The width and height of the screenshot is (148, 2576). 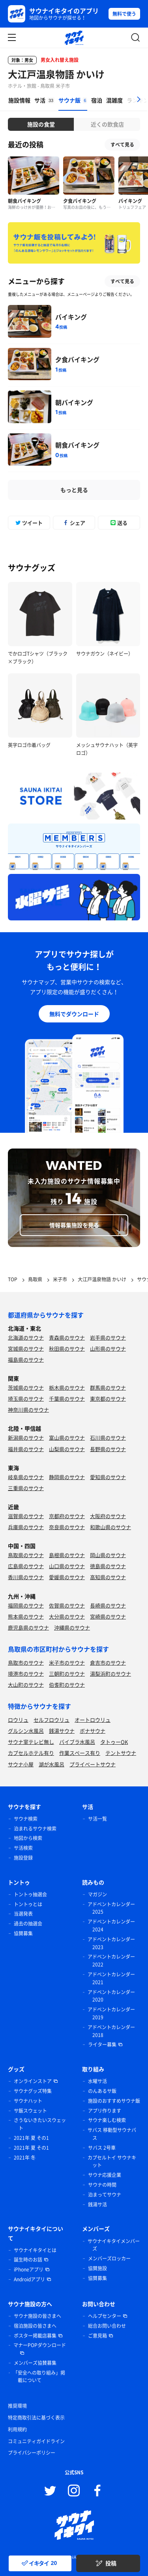 I want to click on 泊まってサウナ, so click(x=104, y=2194).